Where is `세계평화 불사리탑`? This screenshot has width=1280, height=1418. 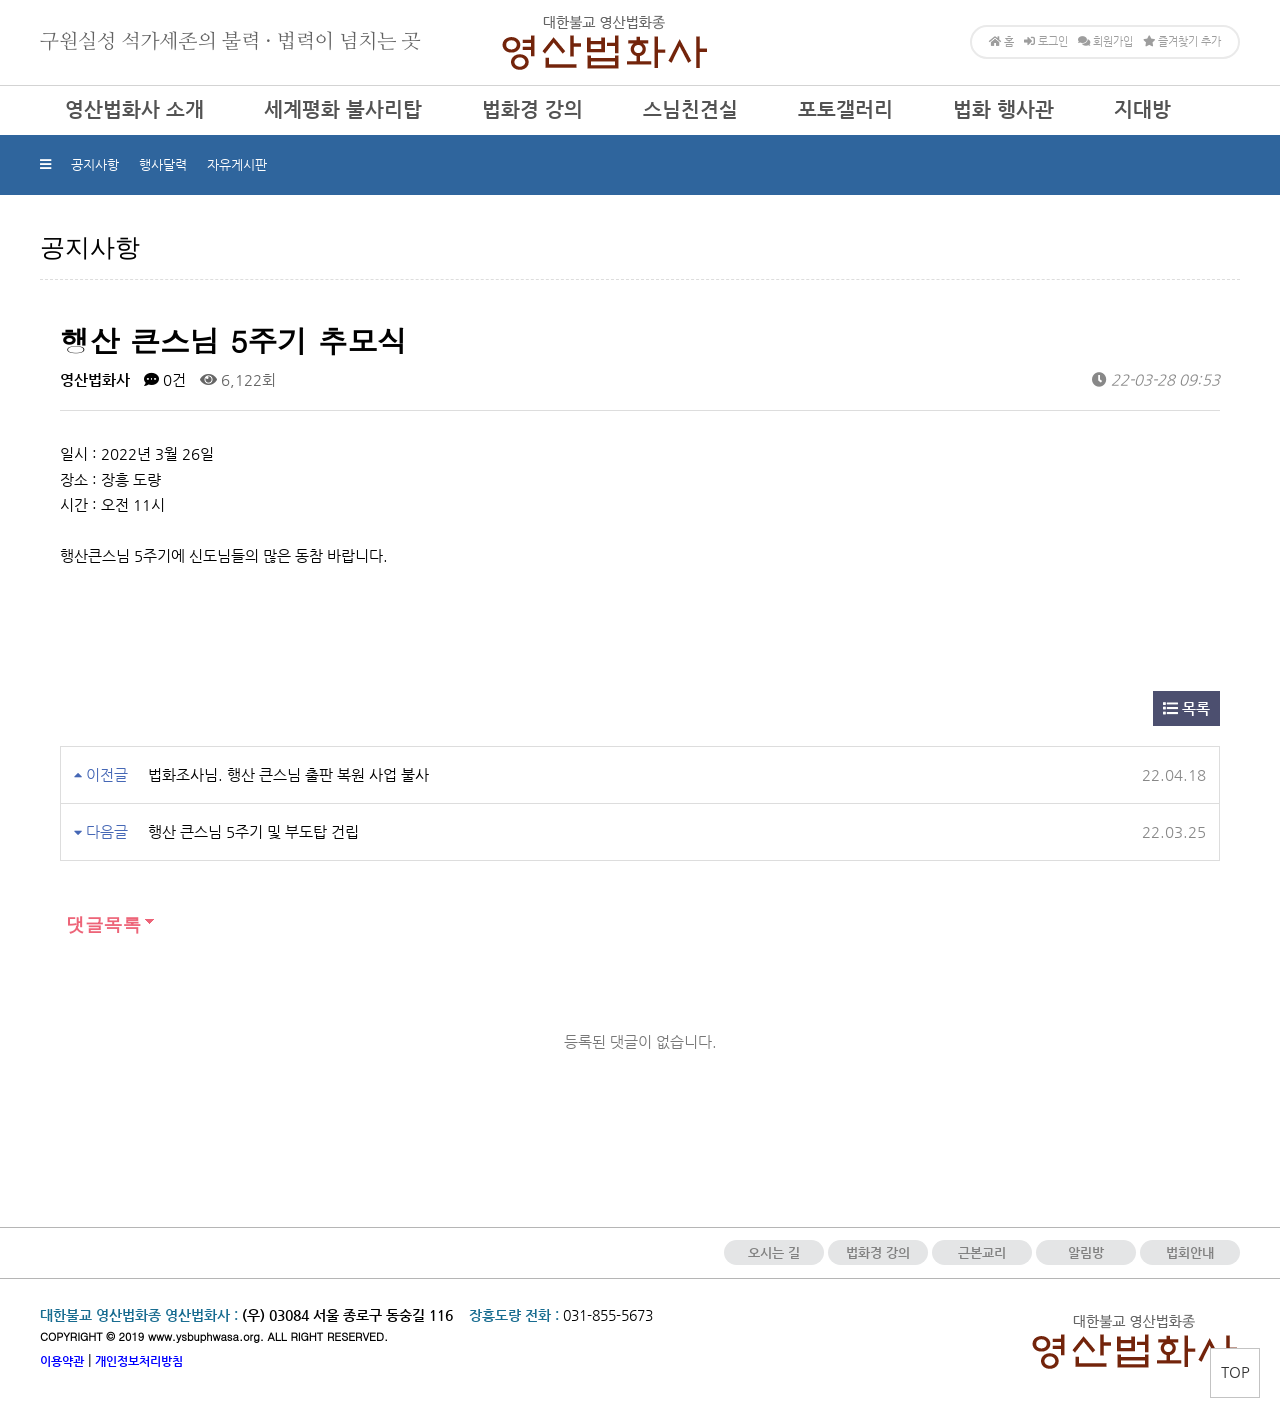
세계평화 불사리탑 is located at coordinates (343, 109).